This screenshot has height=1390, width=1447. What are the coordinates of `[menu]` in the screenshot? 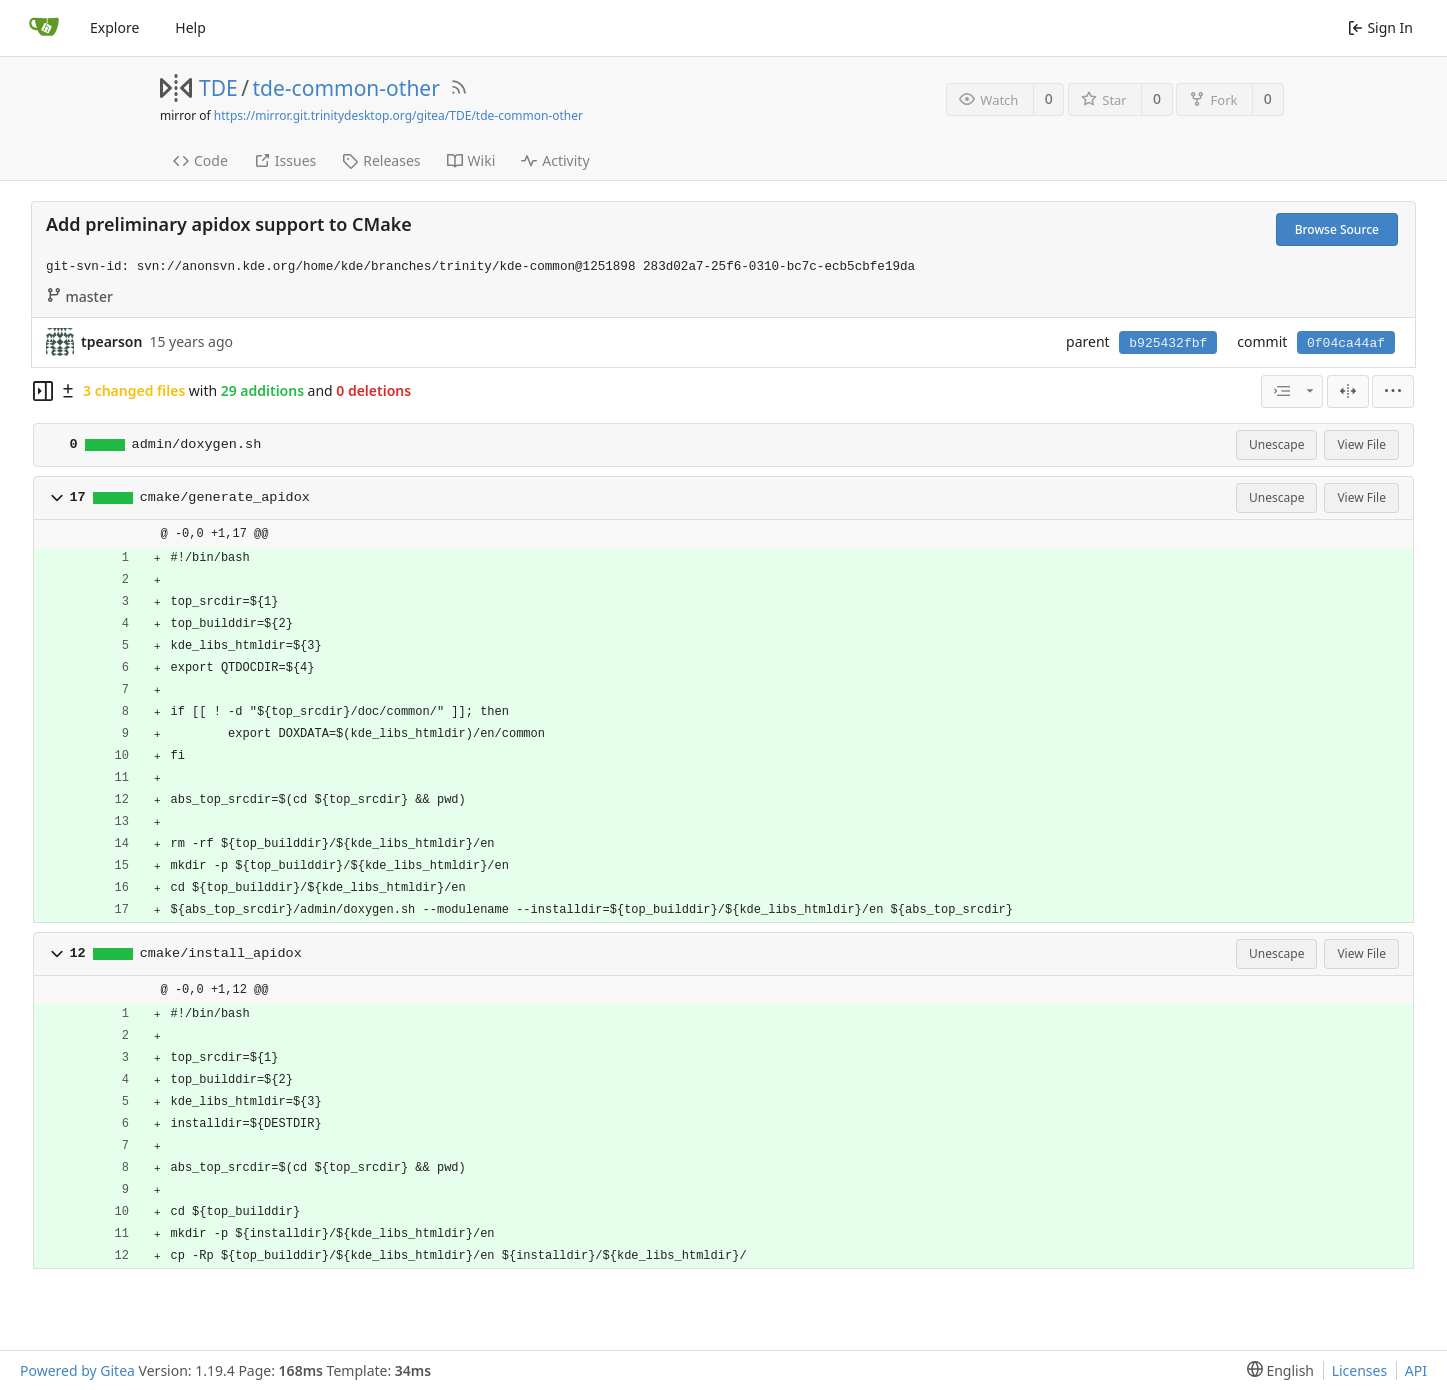 It's located at (1393, 391).